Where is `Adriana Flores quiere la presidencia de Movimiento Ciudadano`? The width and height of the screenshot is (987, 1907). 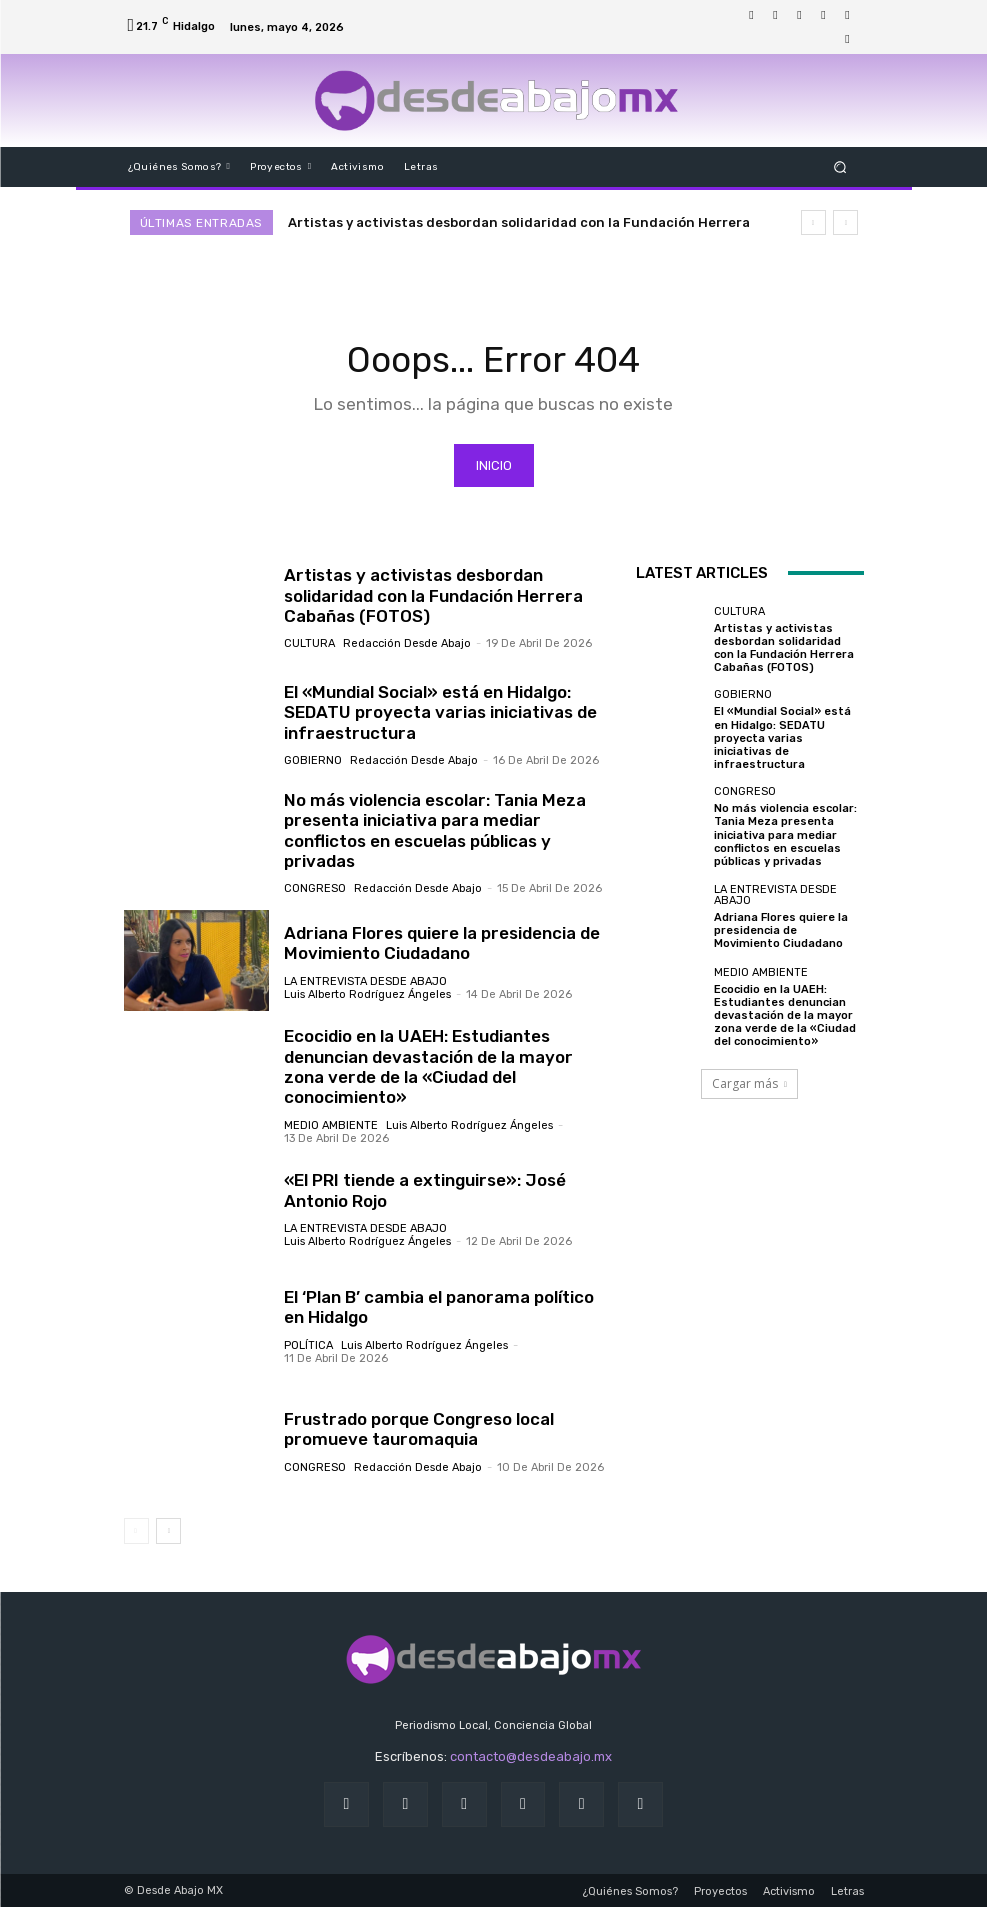
Adriana Flores quiere la presidencia de Movimiento Ciudadano is located at coordinates (442, 943).